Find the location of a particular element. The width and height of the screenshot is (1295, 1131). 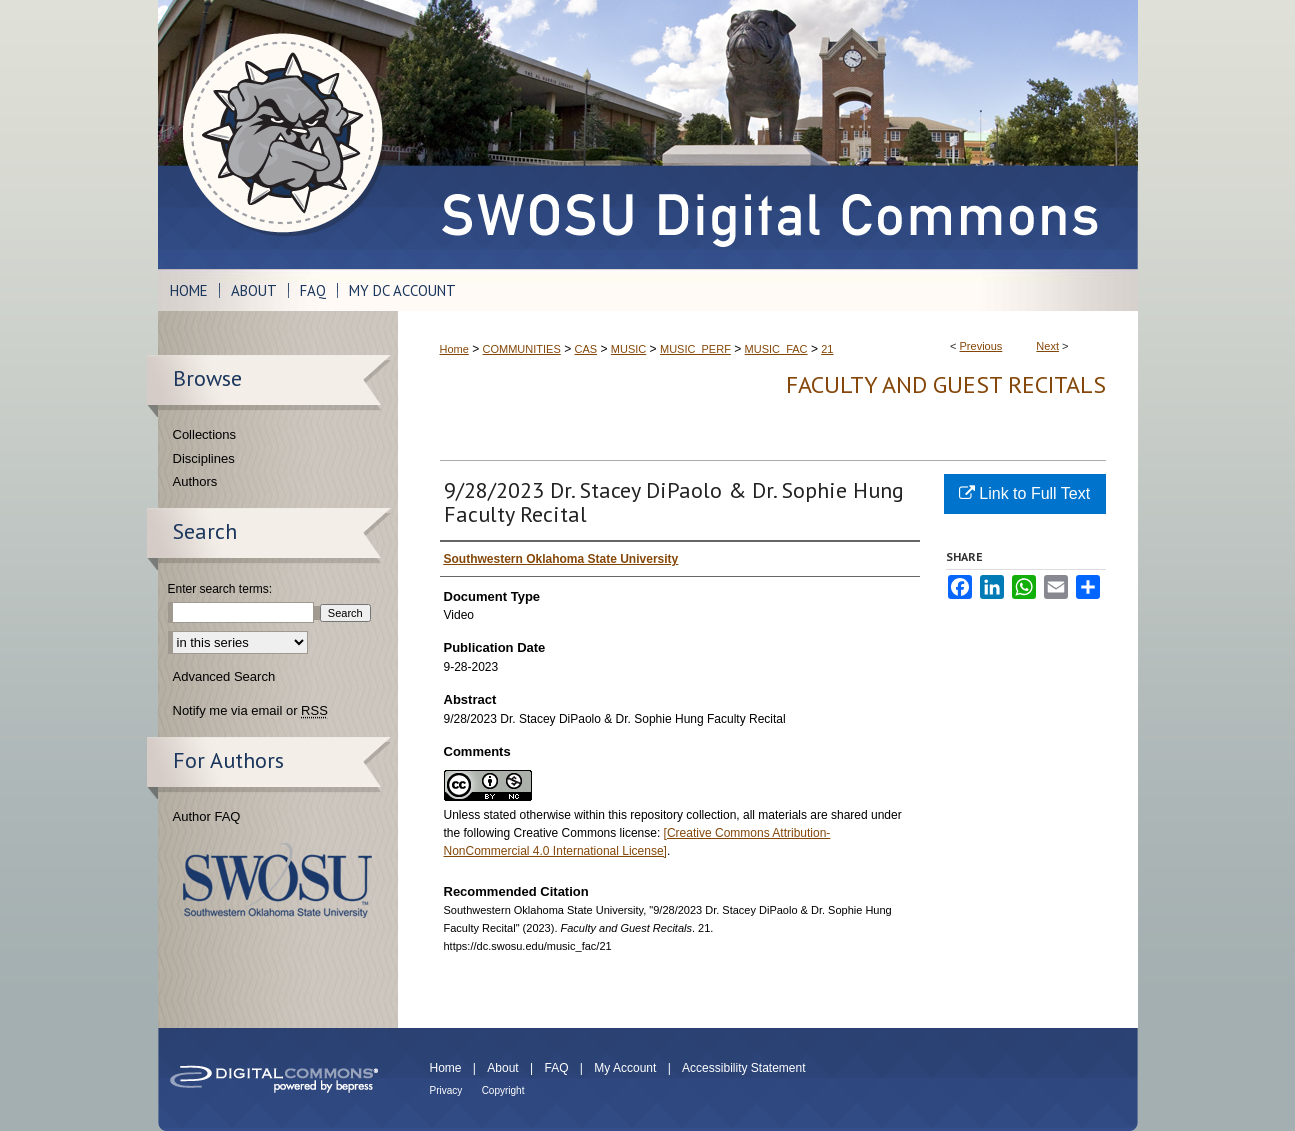

Author FAQ is located at coordinates (207, 816).